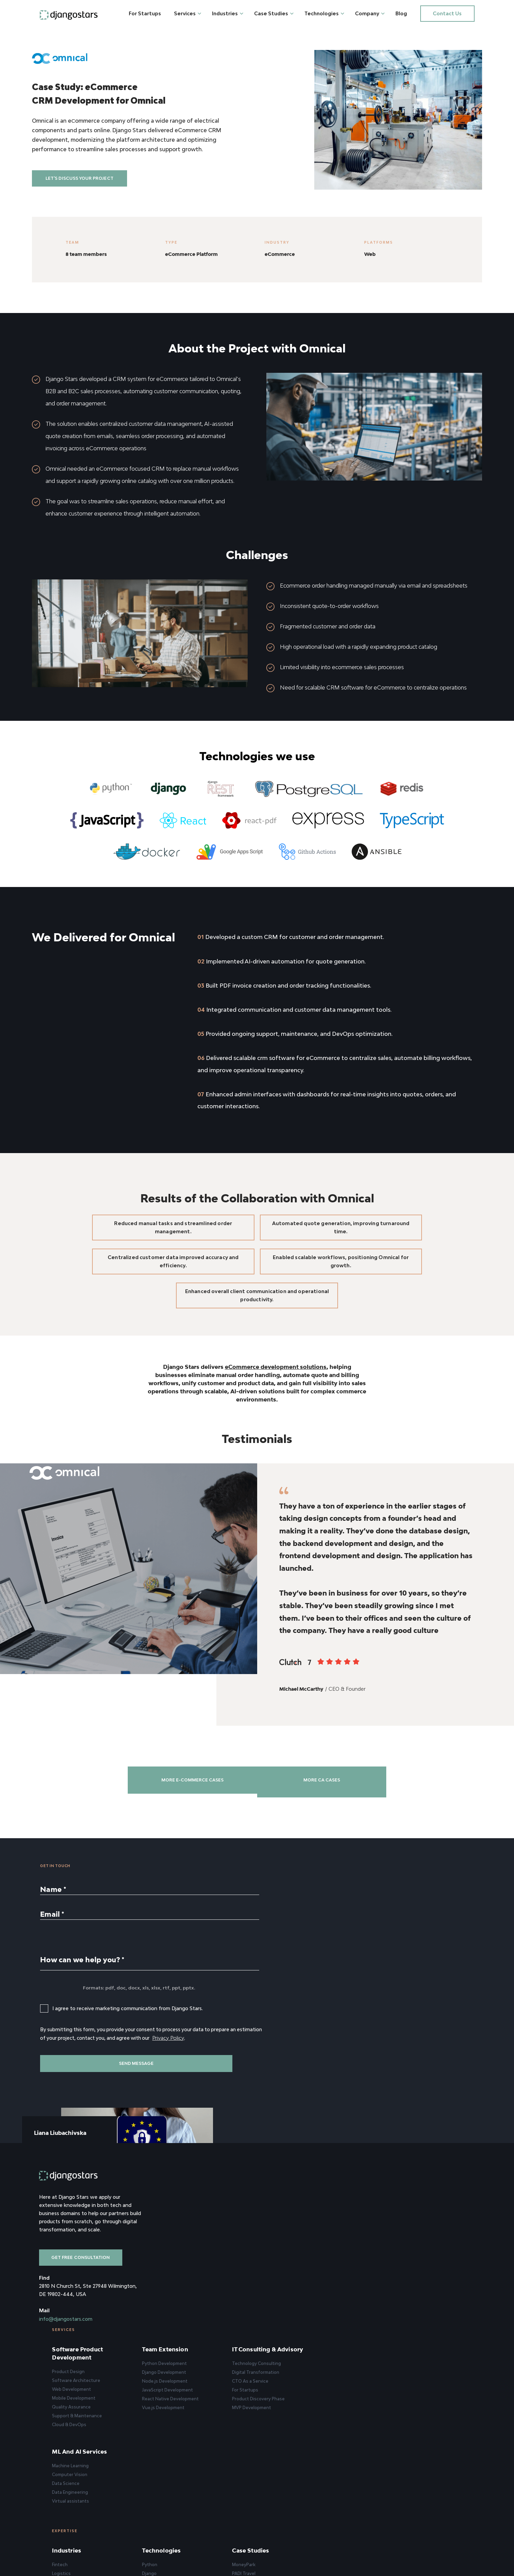 The image size is (514, 2576). I want to click on Contact us, so click(447, 13).